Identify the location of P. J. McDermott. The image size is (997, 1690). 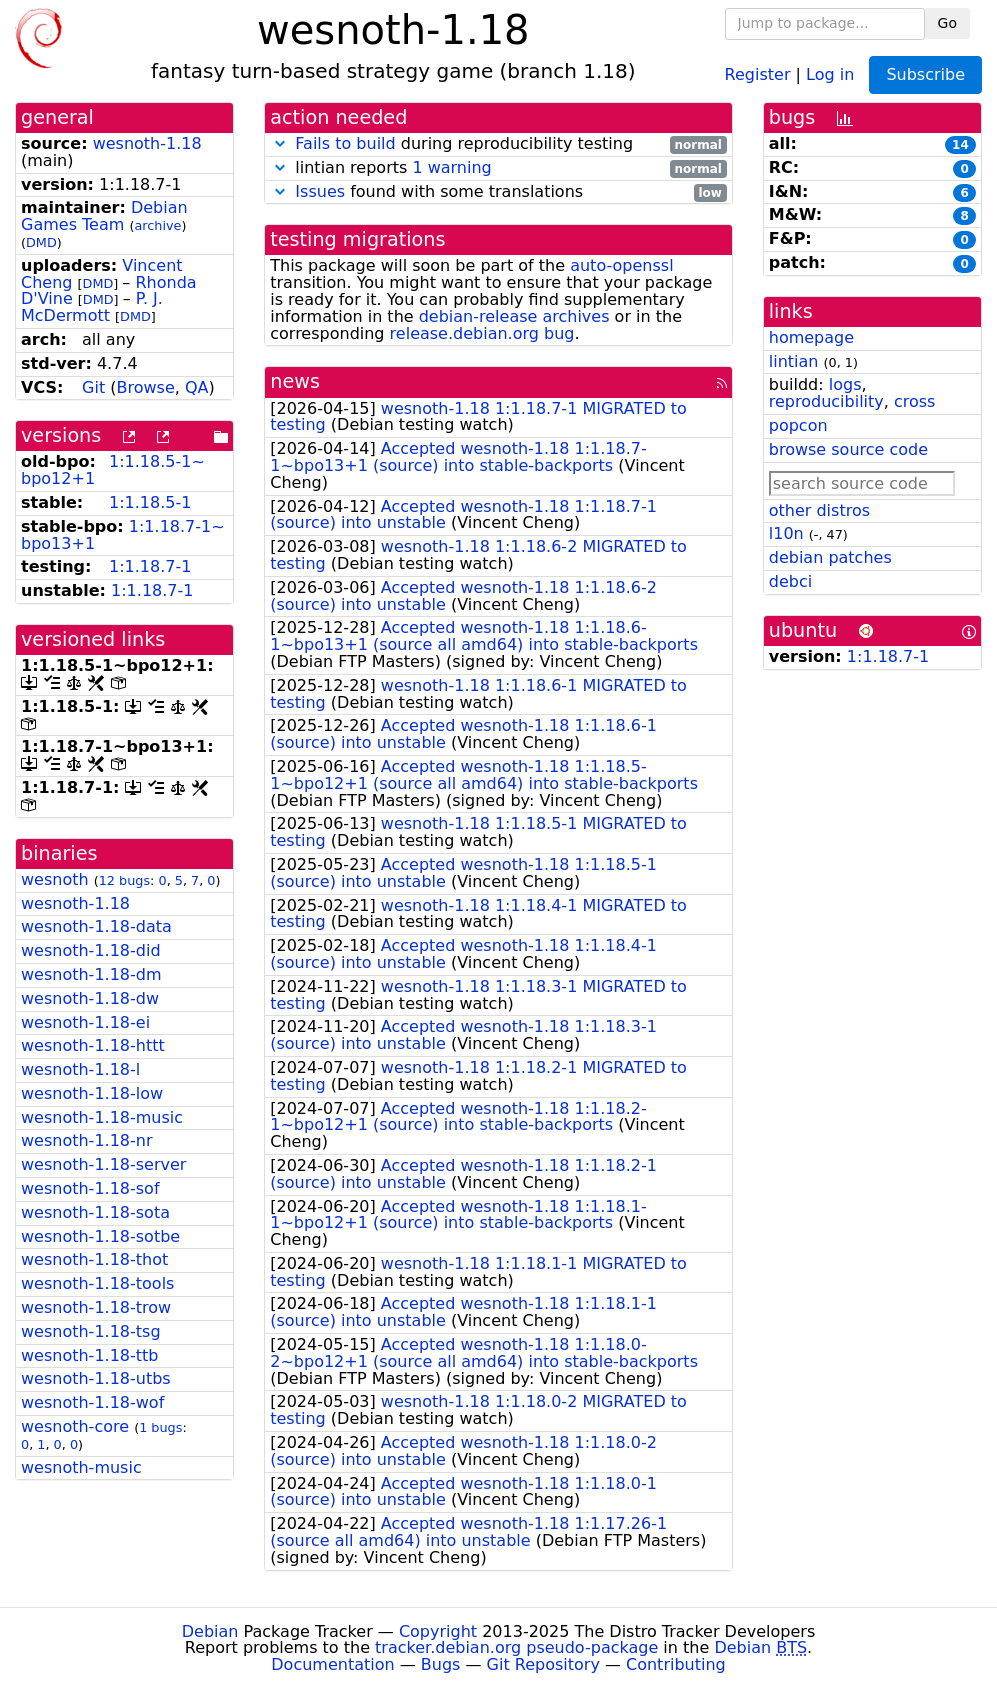
(92, 307).